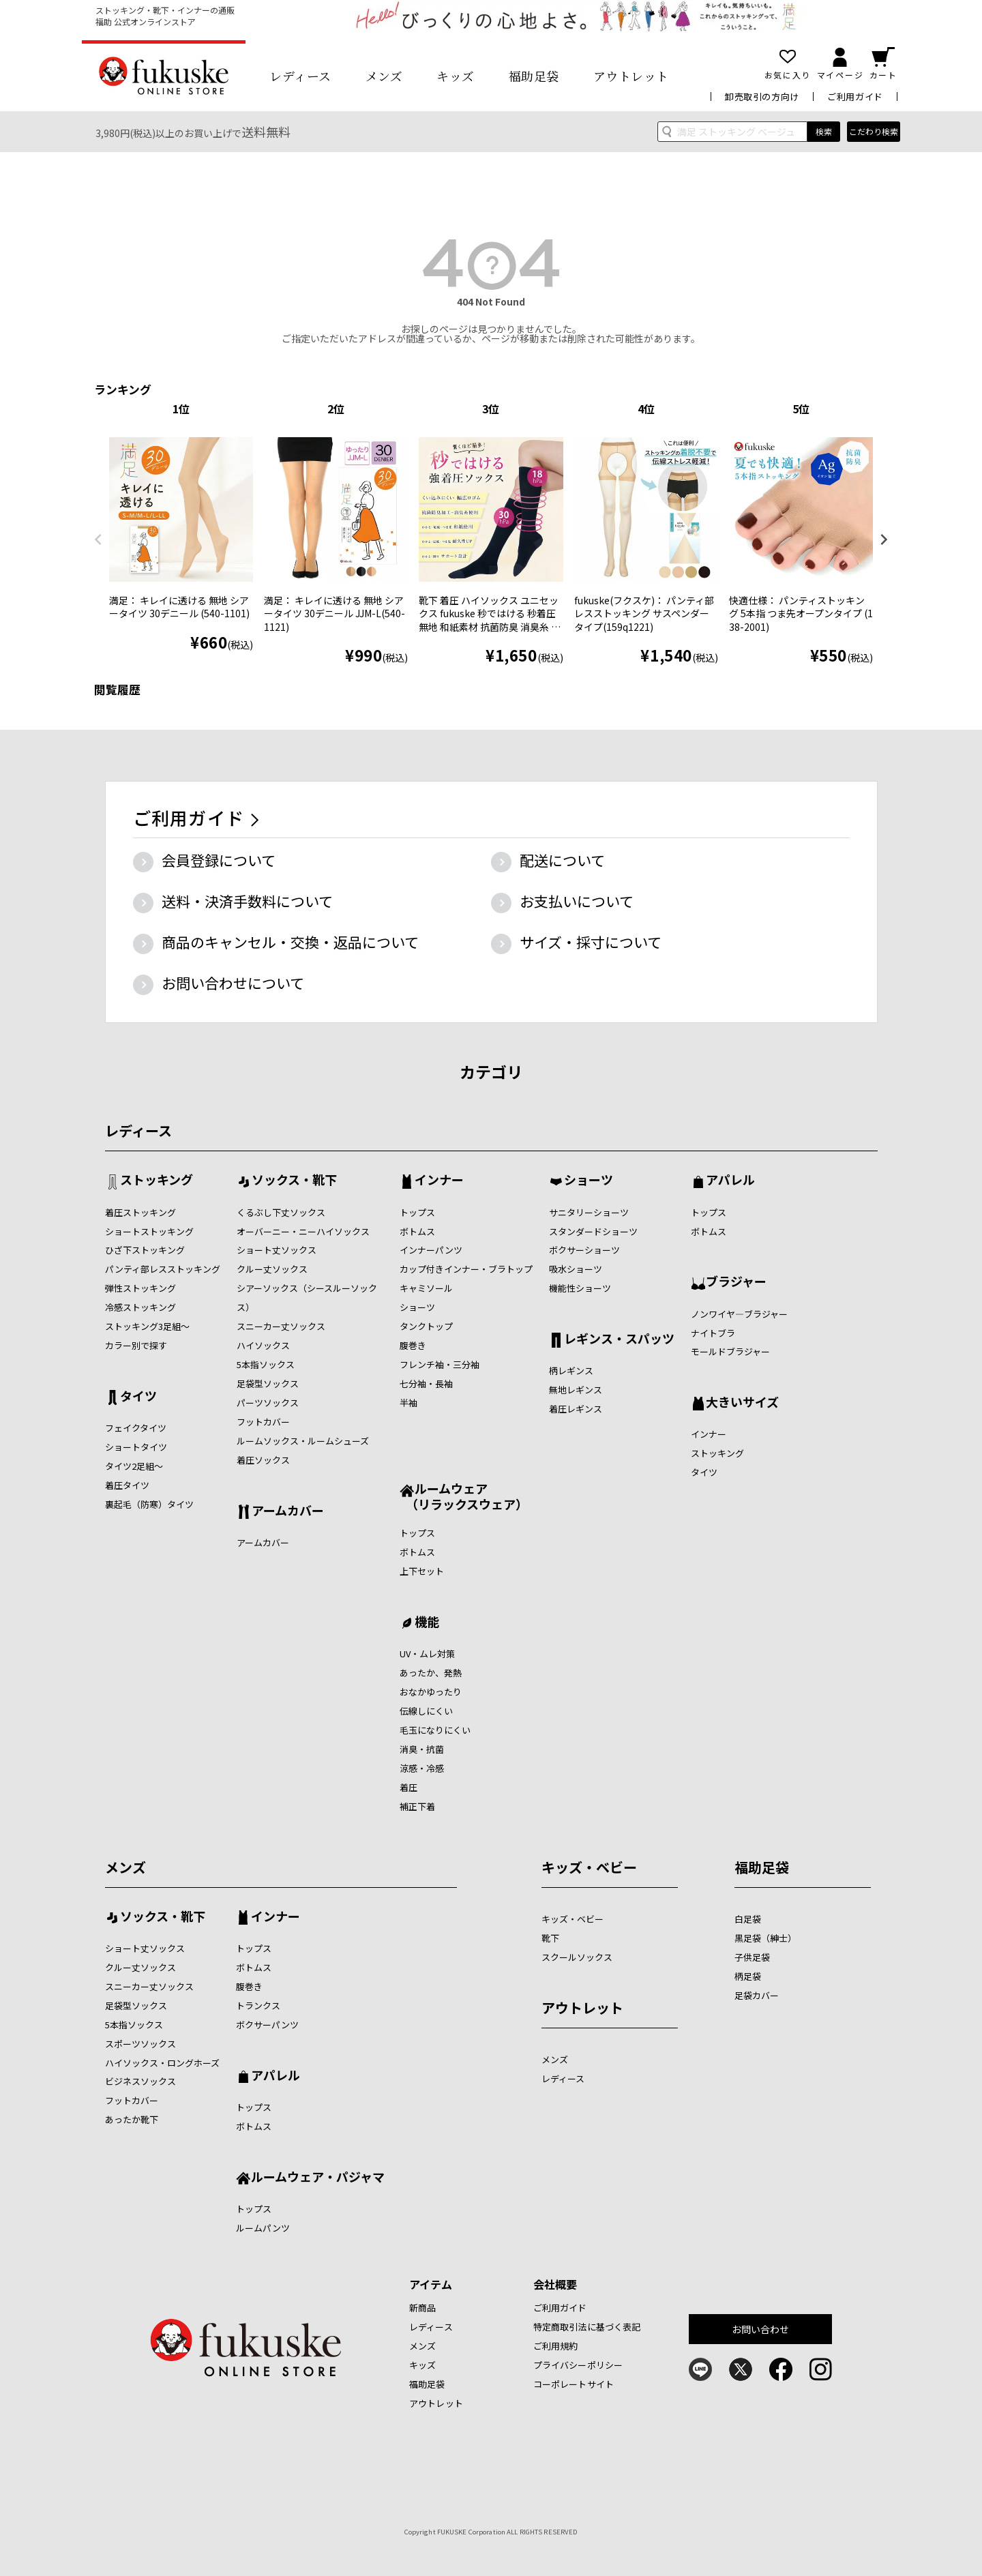  I want to click on ご利用規約, so click(555, 2345).